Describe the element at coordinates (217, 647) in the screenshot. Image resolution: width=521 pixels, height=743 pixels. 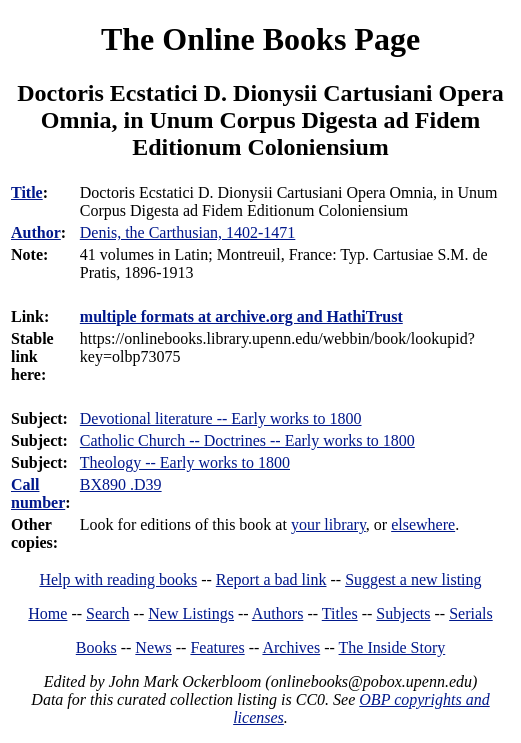
I see `Features` at that location.